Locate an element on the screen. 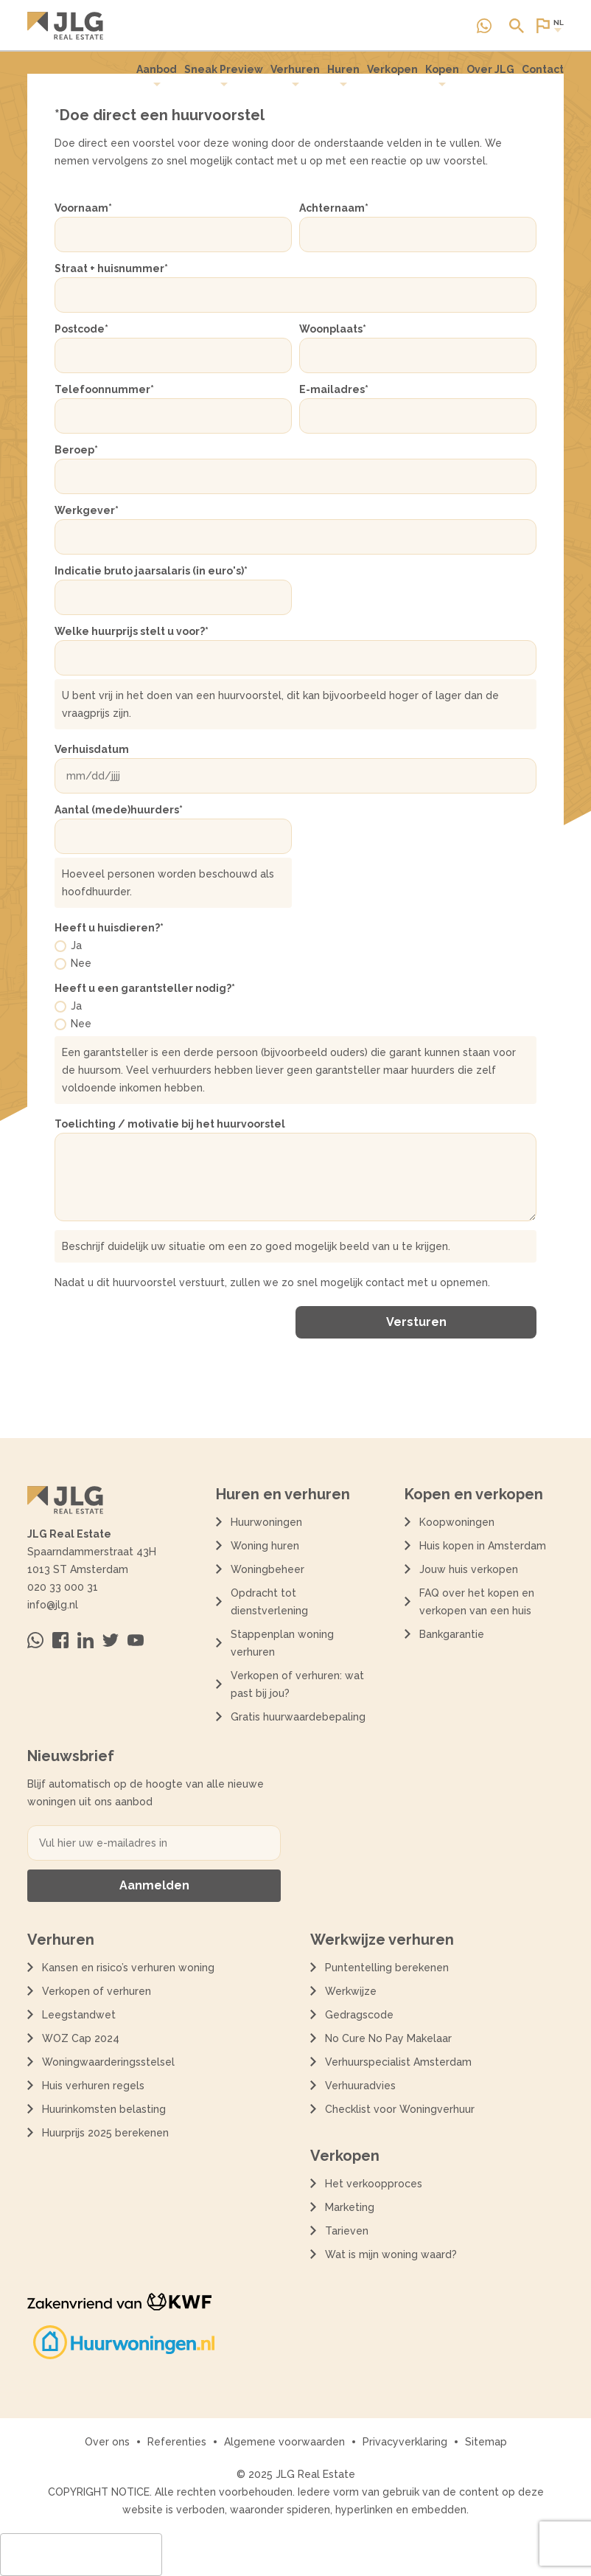 Image resolution: width=591 pixels, height=2576 pixels. Kansen en risico’s verhuren woning is located at coordinates (128, 1967).